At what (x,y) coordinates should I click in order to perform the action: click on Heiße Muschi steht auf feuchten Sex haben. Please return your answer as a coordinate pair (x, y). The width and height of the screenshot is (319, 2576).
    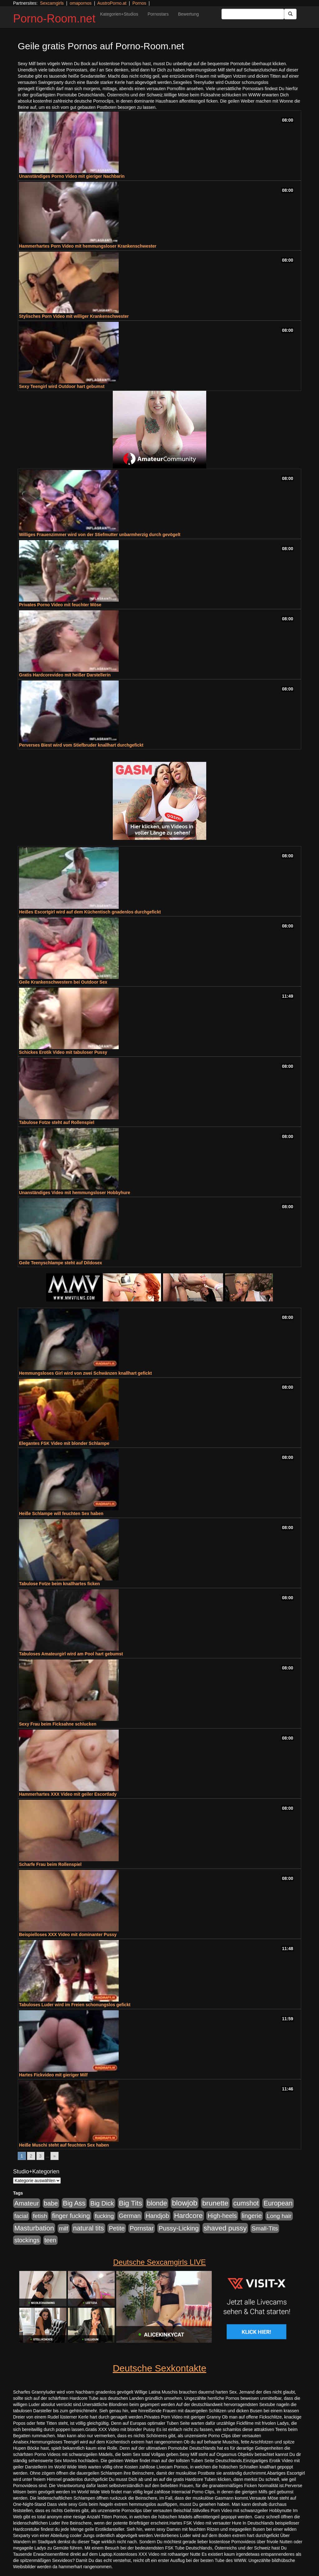
    Looking at the image, I should click on (64, 2145).